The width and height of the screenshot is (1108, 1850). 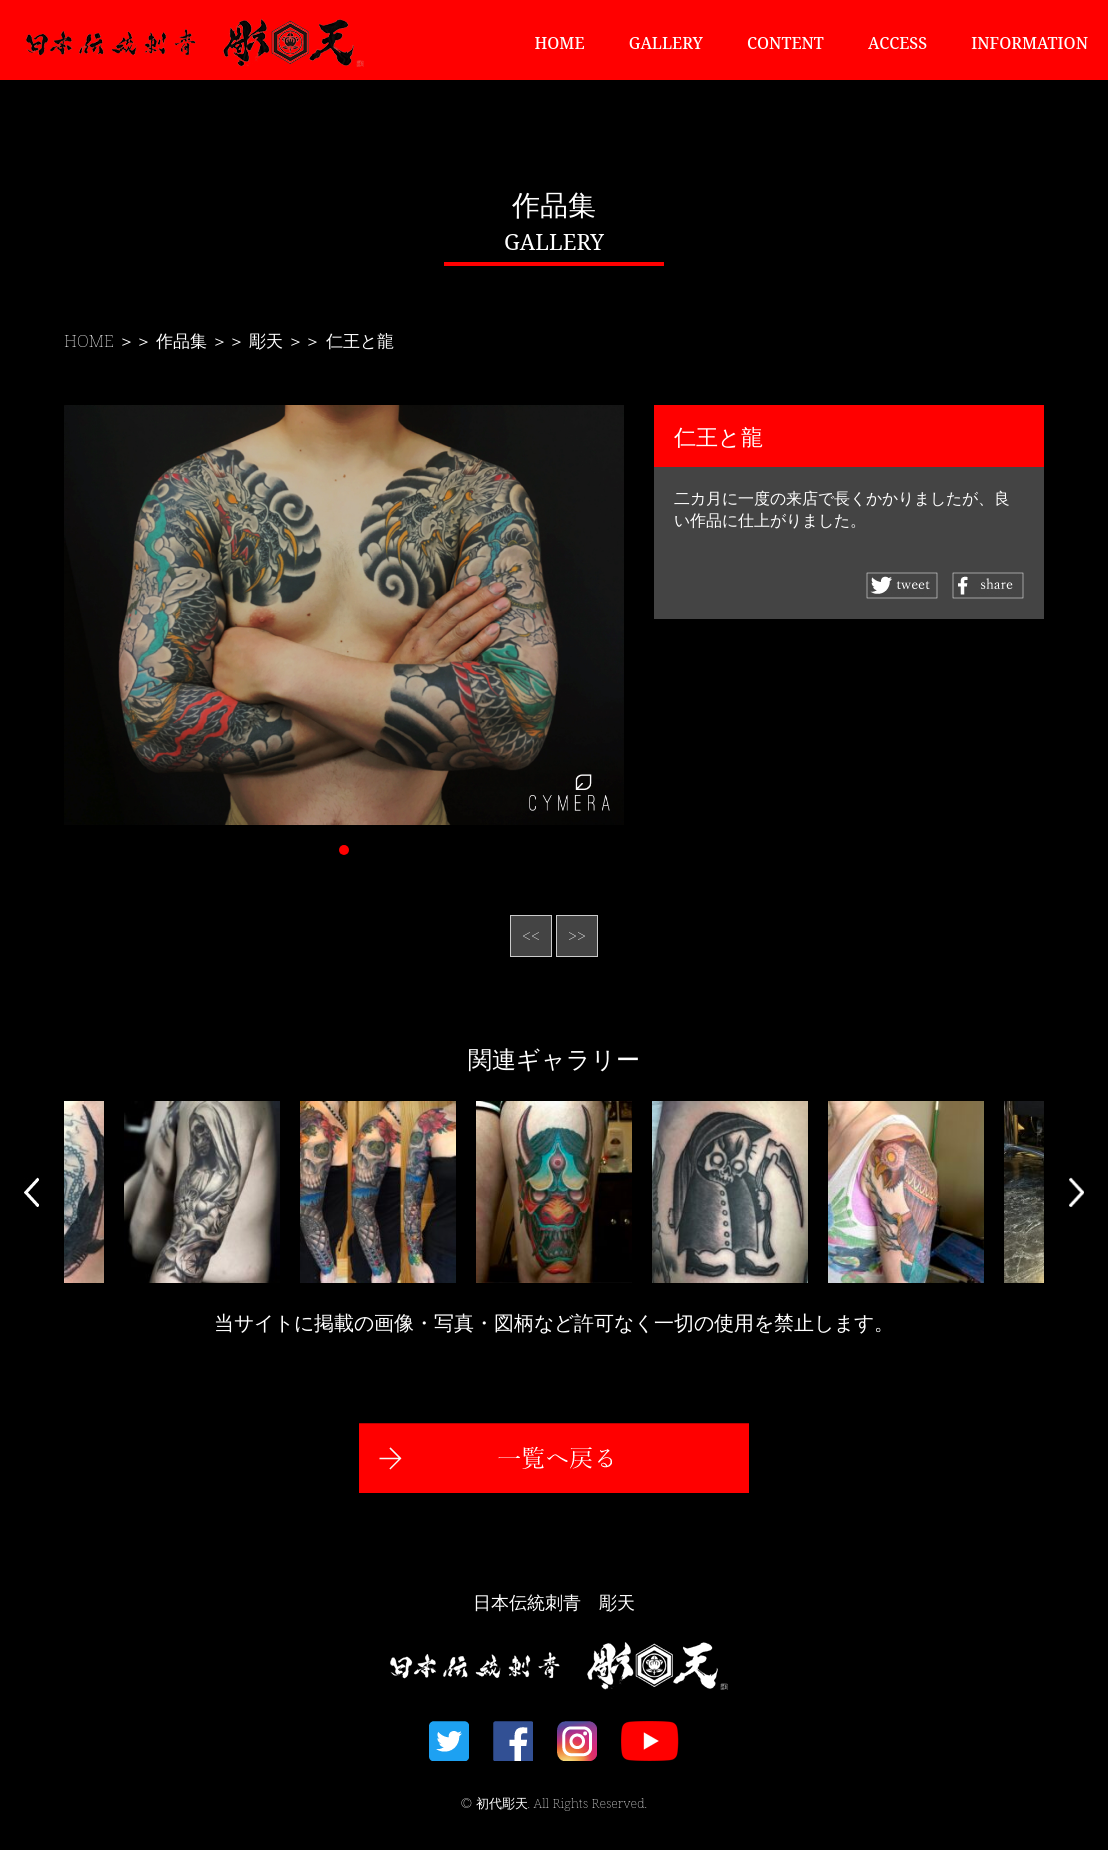 What do you see at coordinates (531, 936) in the screenshot?
I see `<<` at bounding box center [531, 936].